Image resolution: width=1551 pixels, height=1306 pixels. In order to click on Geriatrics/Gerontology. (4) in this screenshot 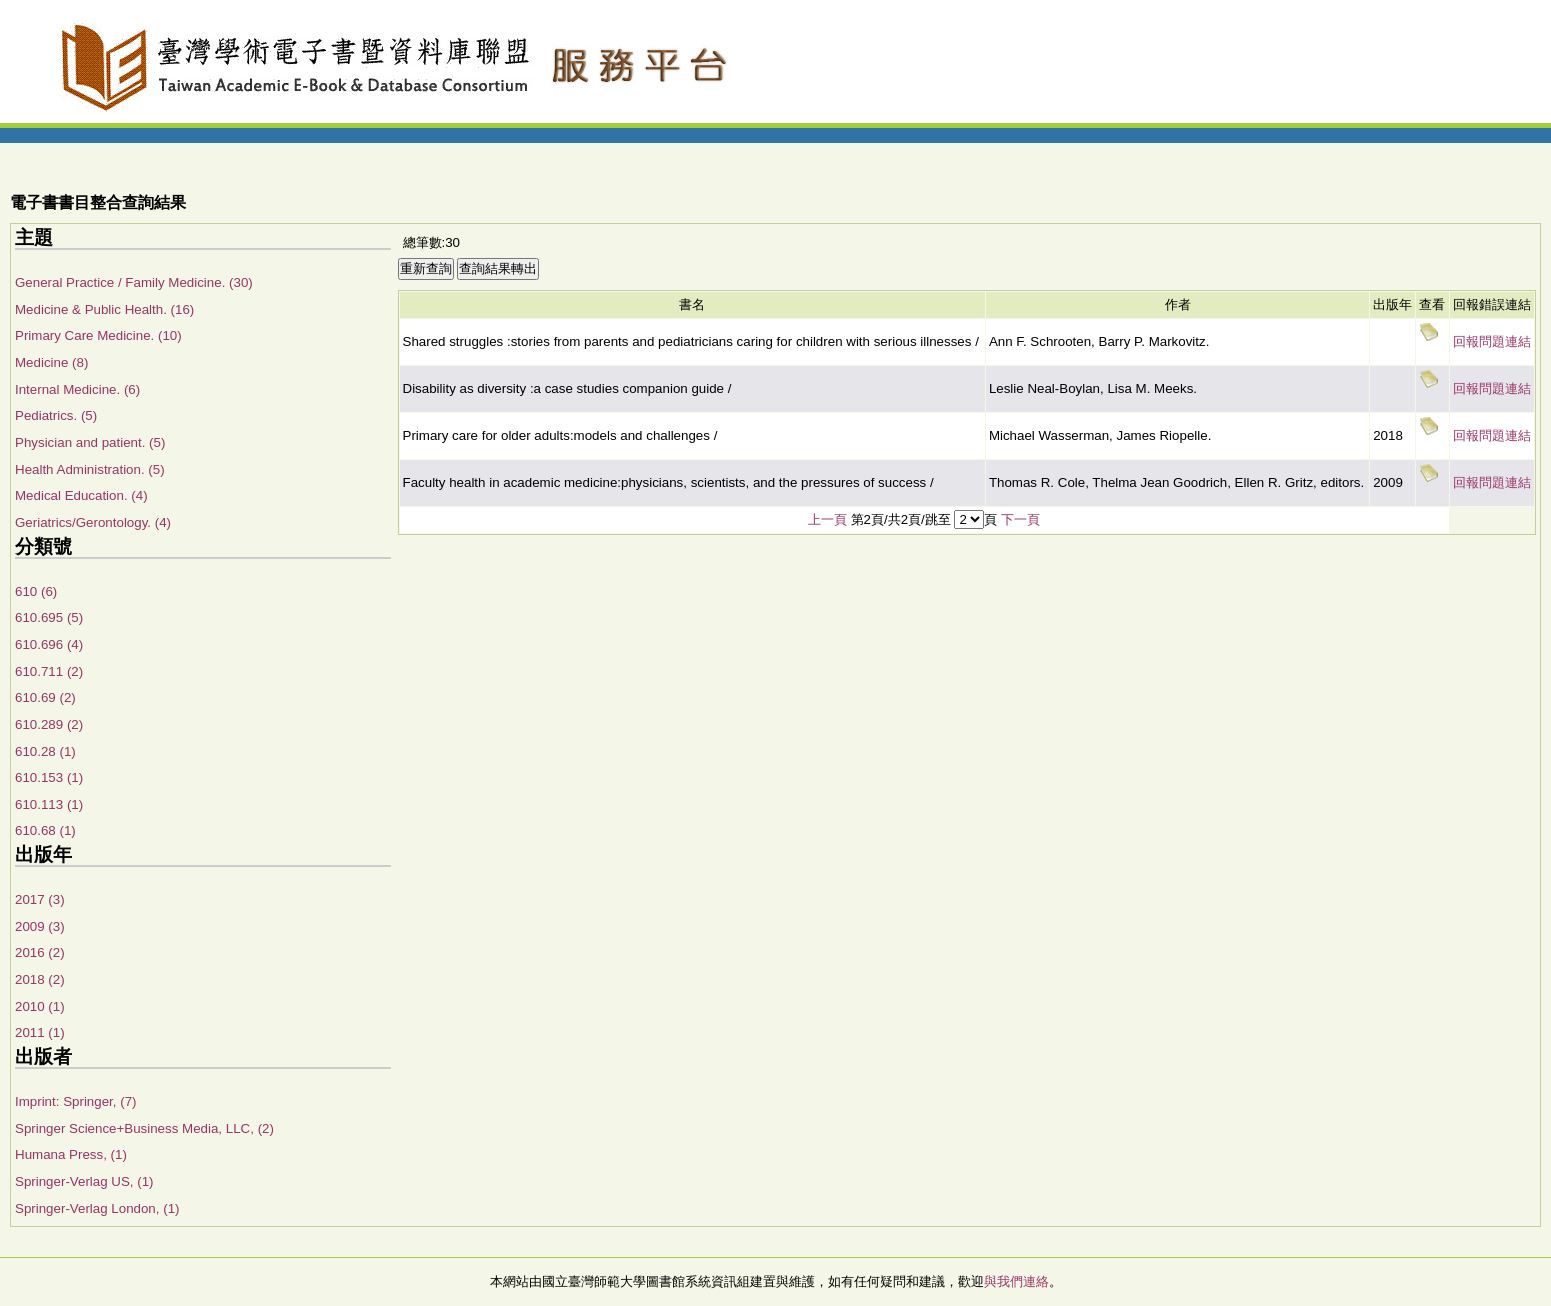, I will do `click(93, 522)`.